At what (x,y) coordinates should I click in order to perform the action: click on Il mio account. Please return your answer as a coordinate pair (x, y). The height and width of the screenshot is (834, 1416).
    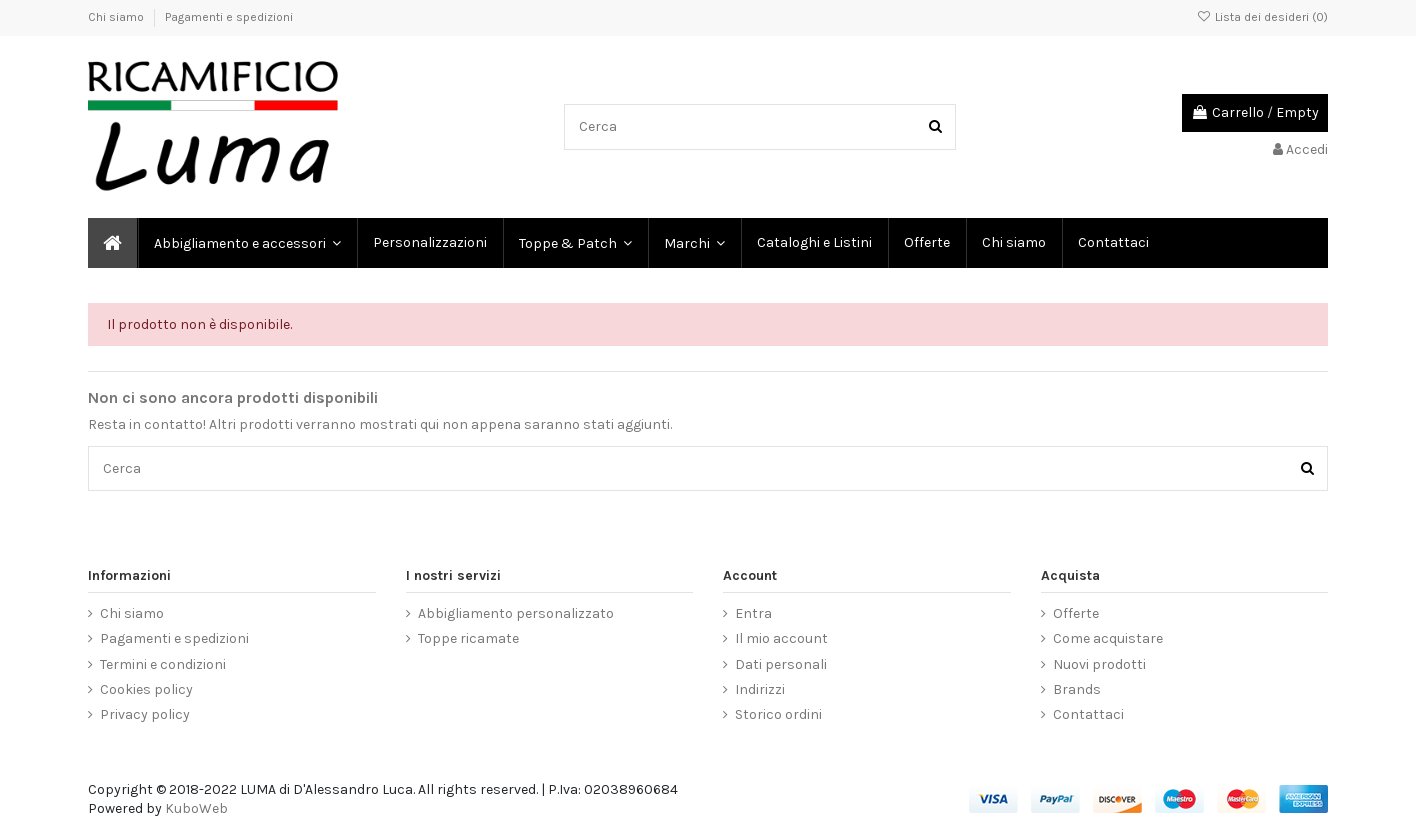
    Looking at the image, I should click on (781, 638).